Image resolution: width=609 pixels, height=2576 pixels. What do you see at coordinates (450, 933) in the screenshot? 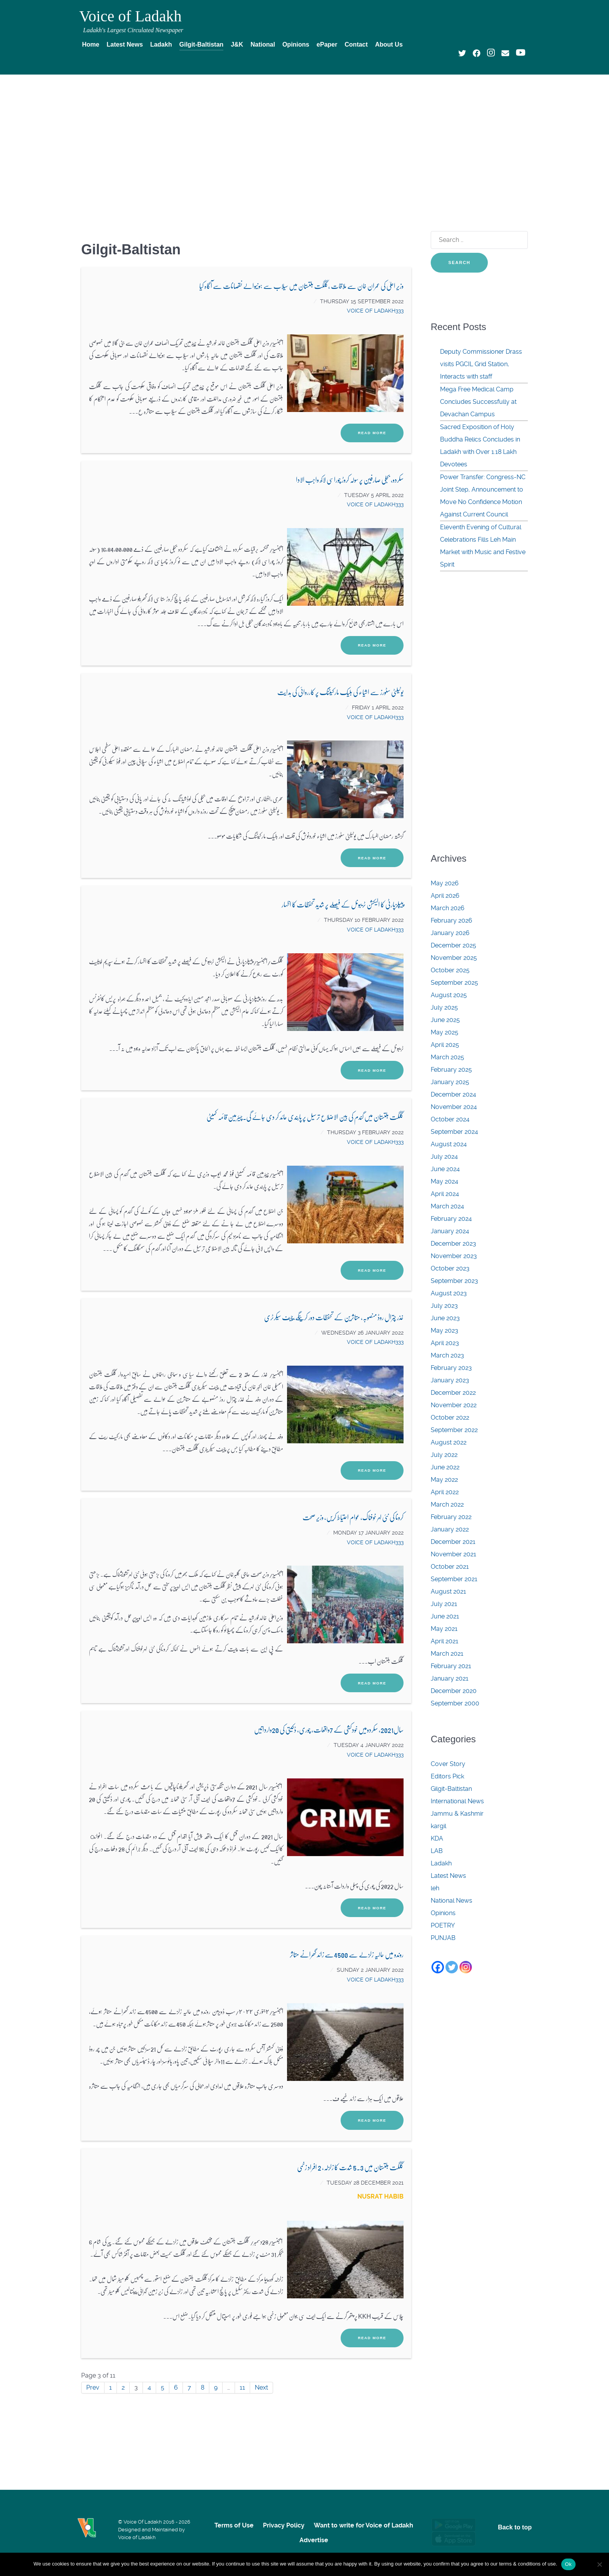
I see `January 2026` at bounding box center [450, 933].